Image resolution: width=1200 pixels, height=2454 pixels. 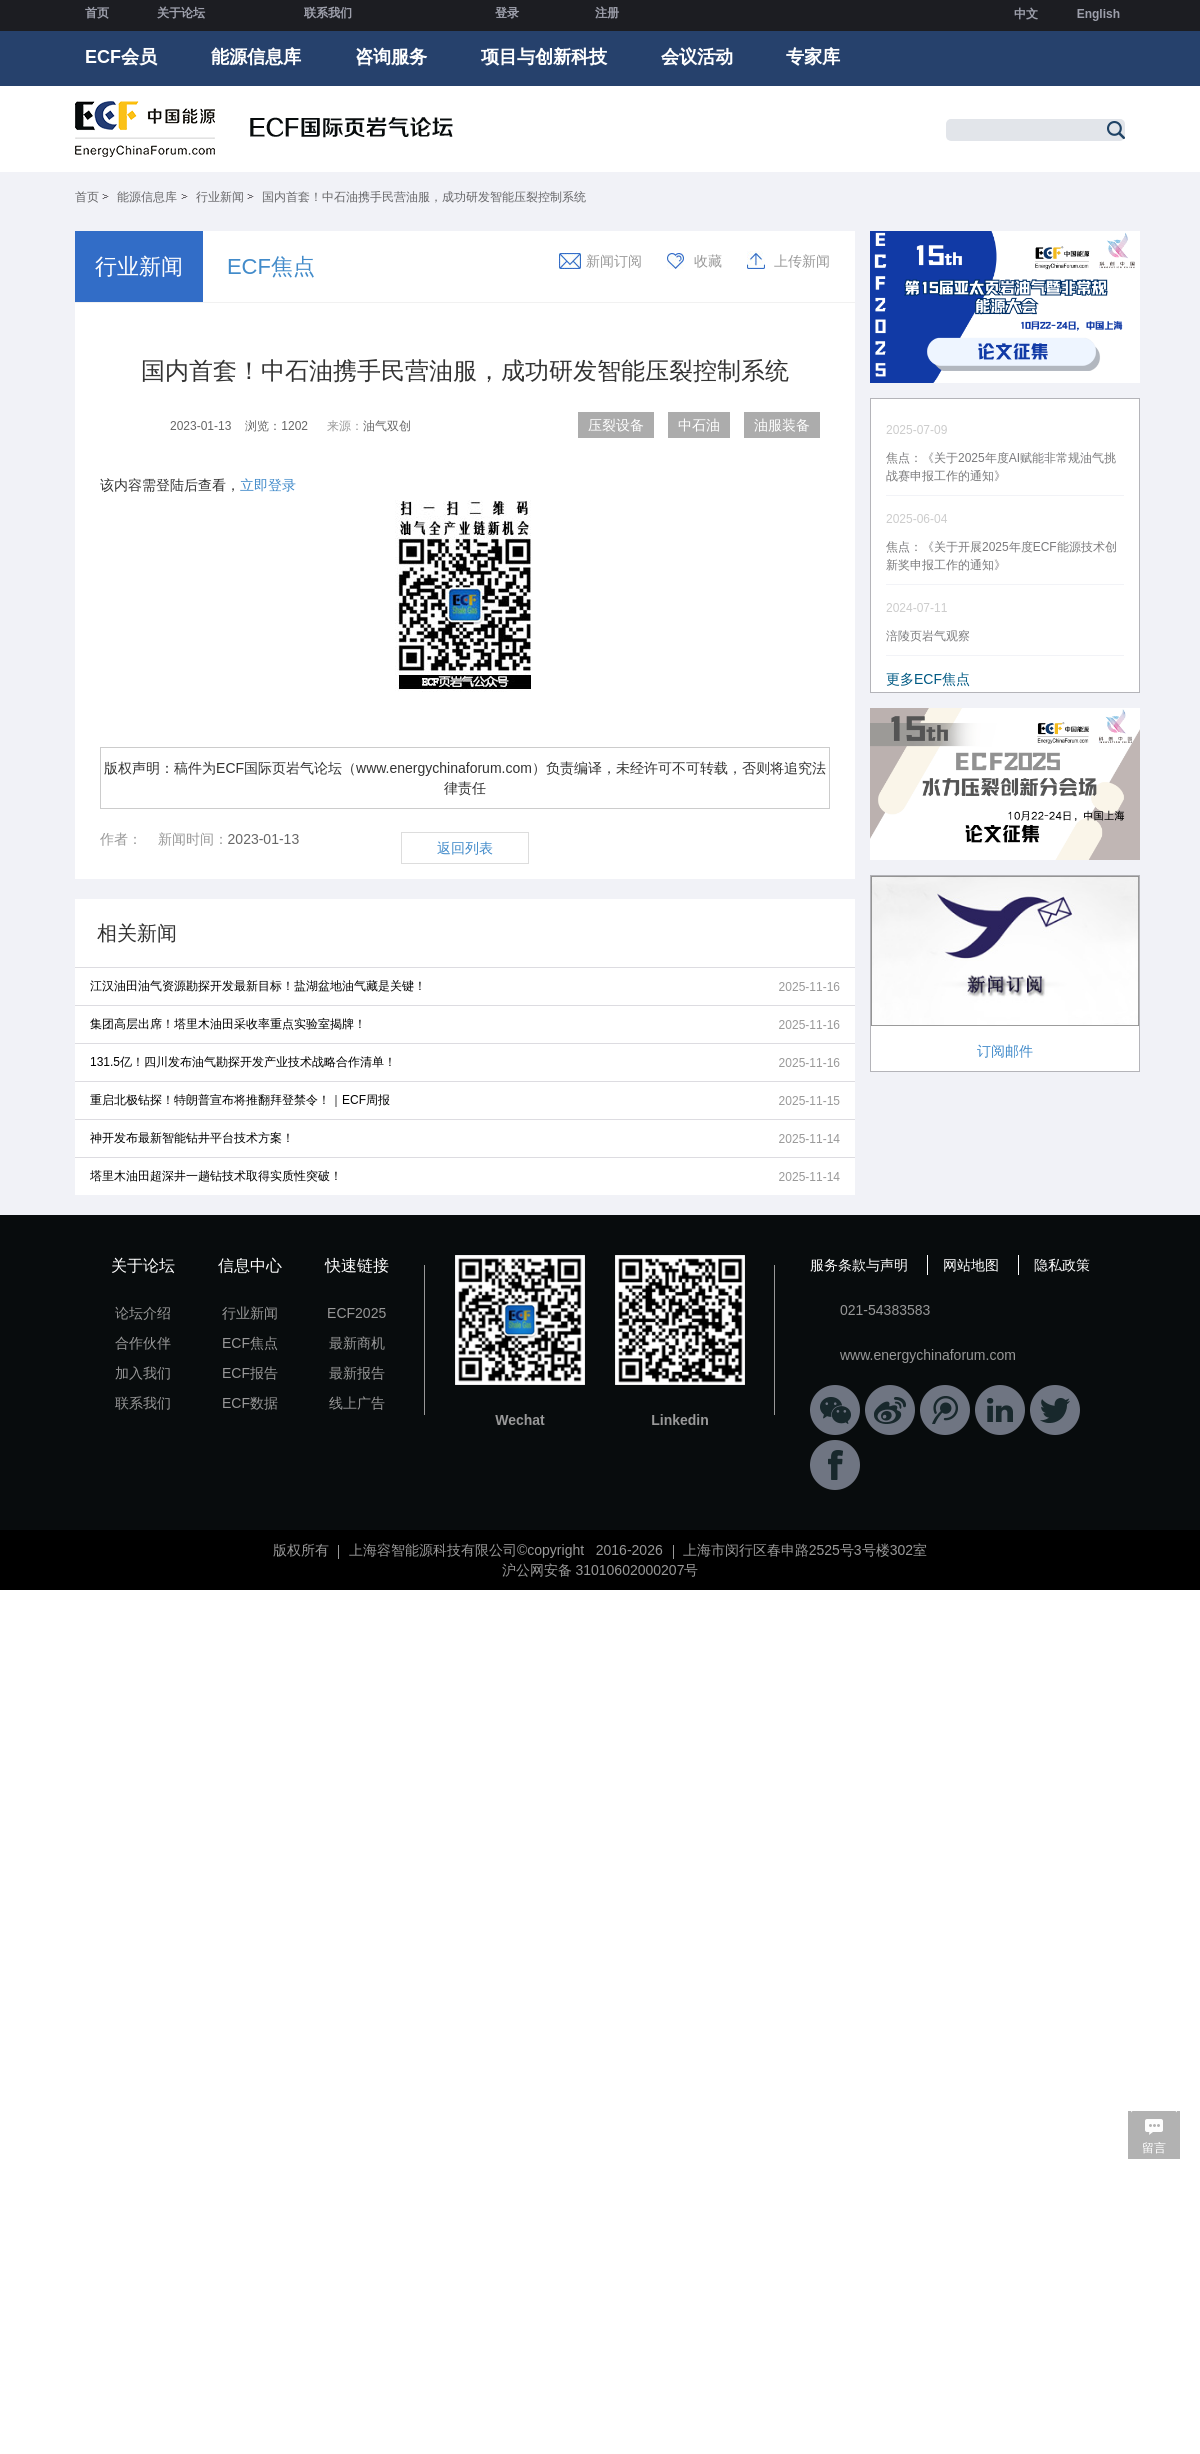 What do you see at coordinates (802, 261) in the screenshot?
I see `上传新闻` at bounding box center [802, 261].